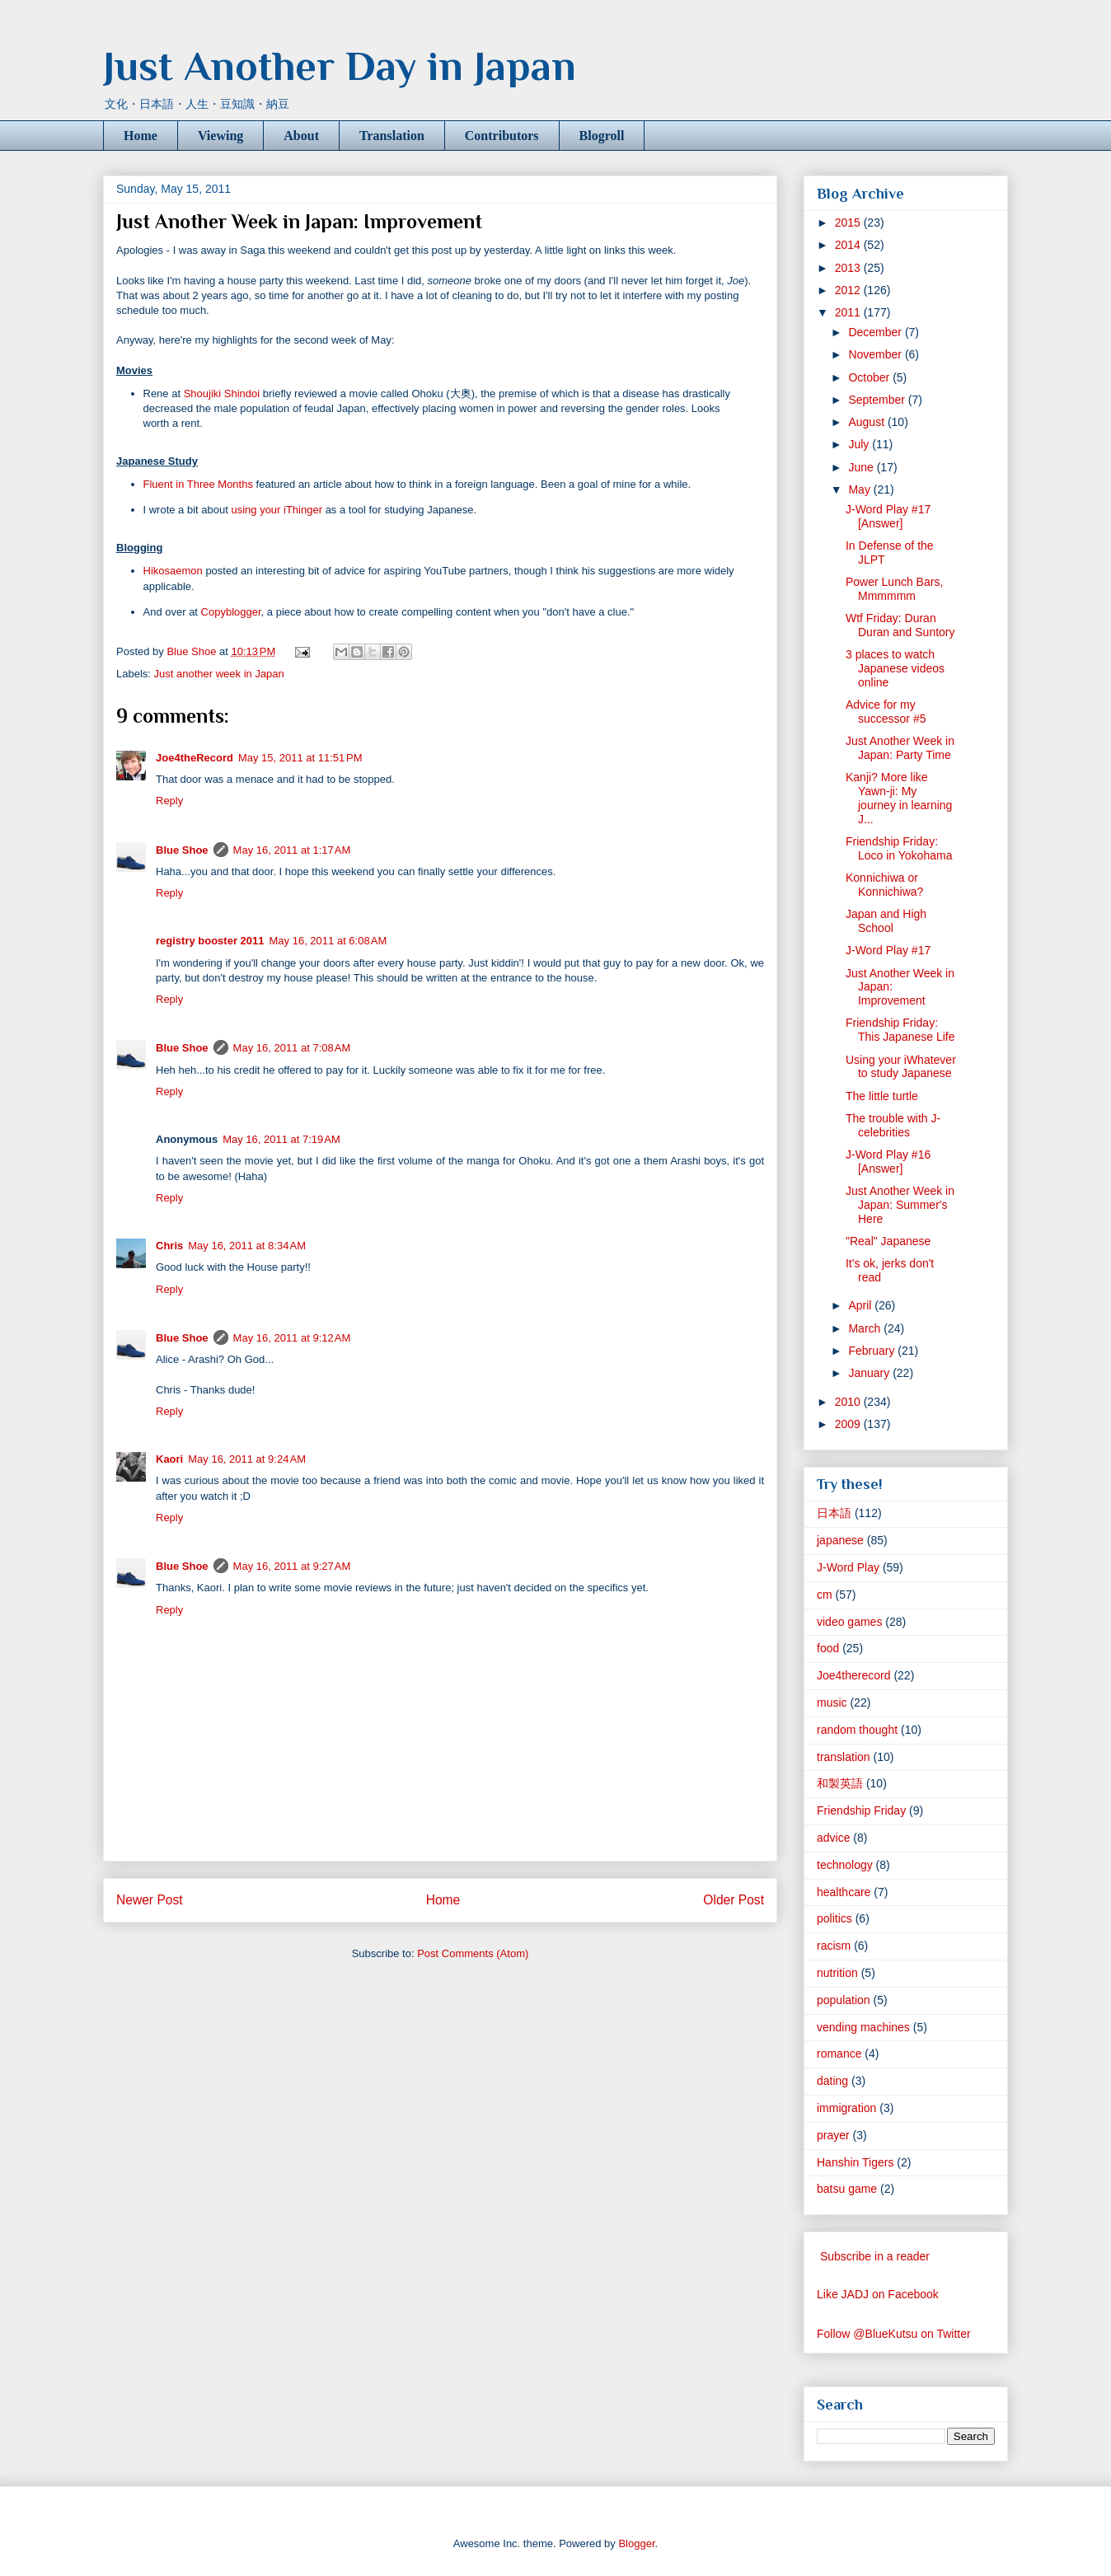 The width and height of the screenshot is (1111, 2576). Describe the element at coordinates (854, 1675) in the screenshot. I see `Joe4therecord` at that location.